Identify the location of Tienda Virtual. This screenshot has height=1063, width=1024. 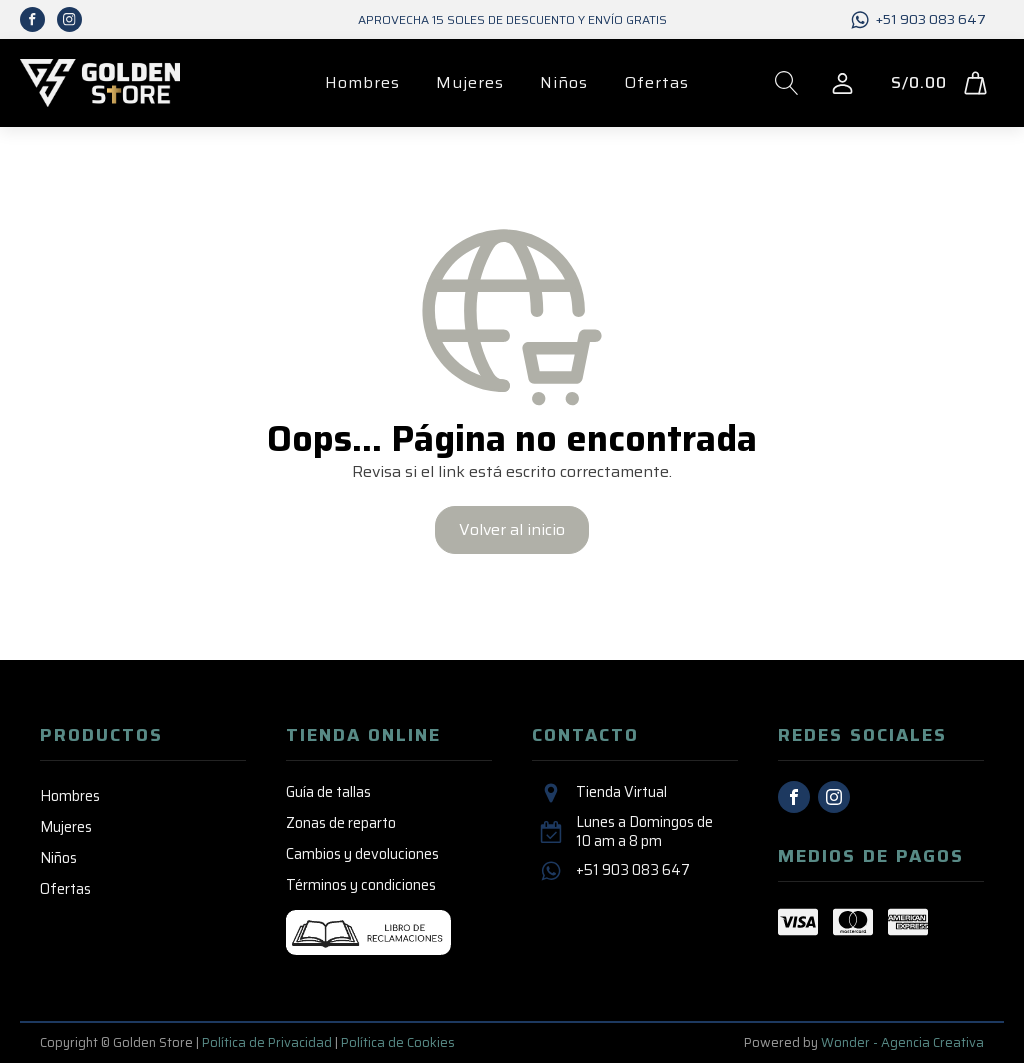
(621, 792).